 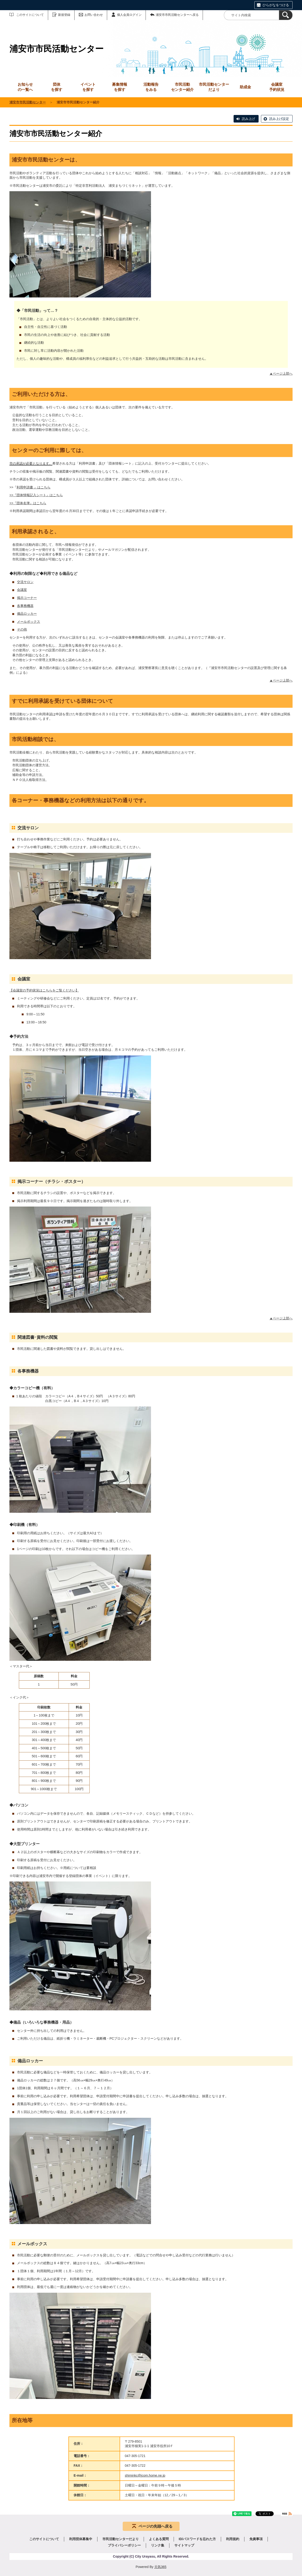 I want to click on 利用規約, so click(x=232, y=2539).